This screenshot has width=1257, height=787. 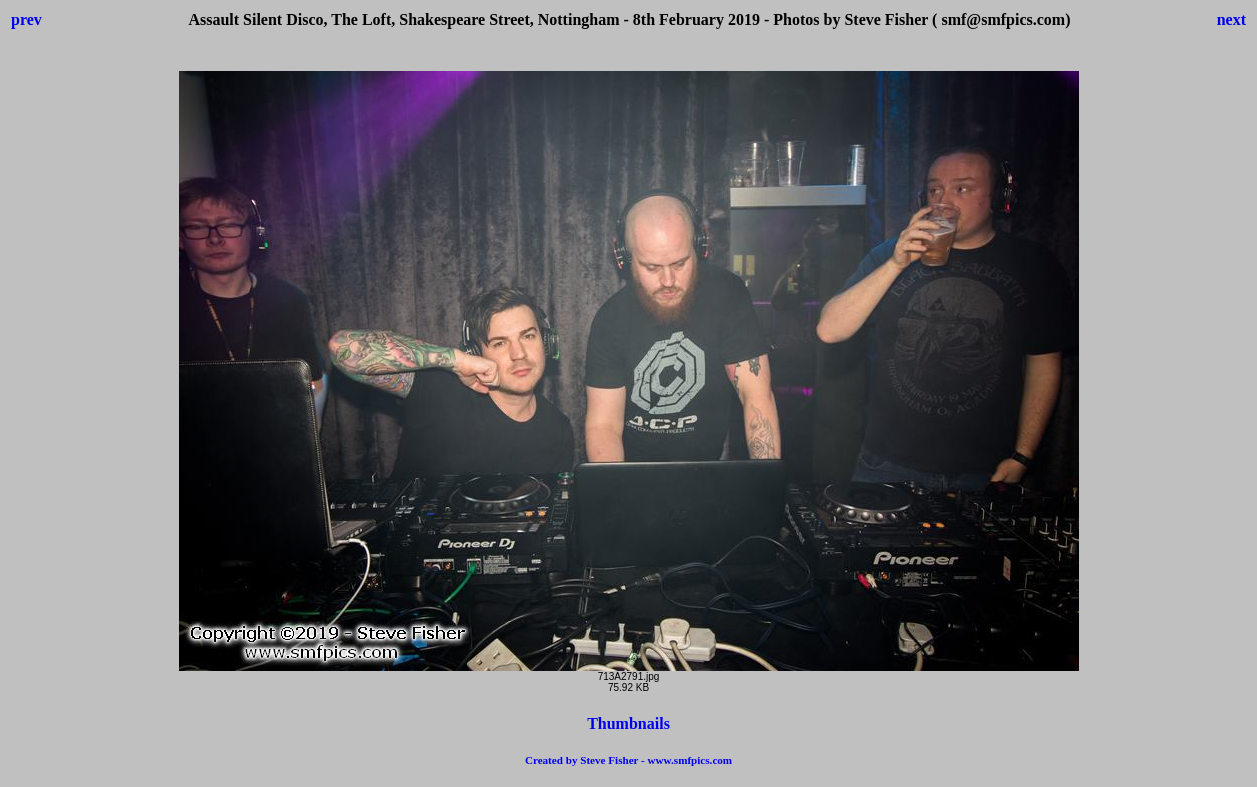 I want to click on next, so click(x=1231, y=19).